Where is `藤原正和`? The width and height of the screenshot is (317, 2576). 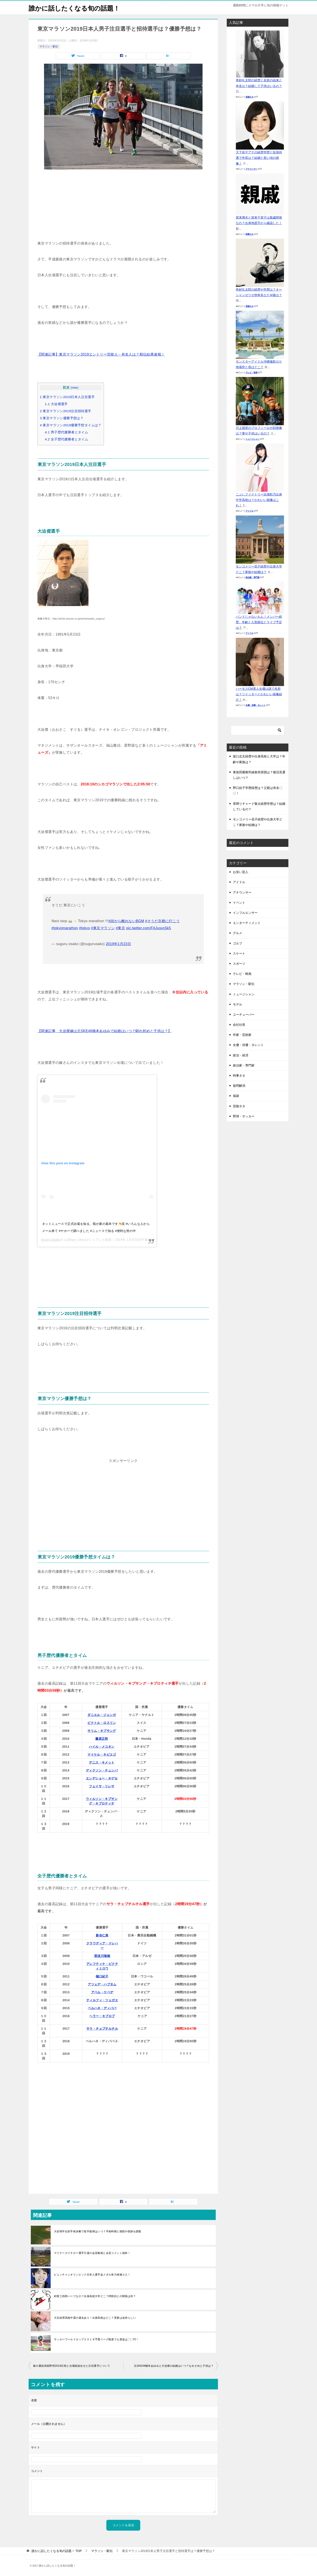
藤原正和 is located at coordinates (101, 1738).